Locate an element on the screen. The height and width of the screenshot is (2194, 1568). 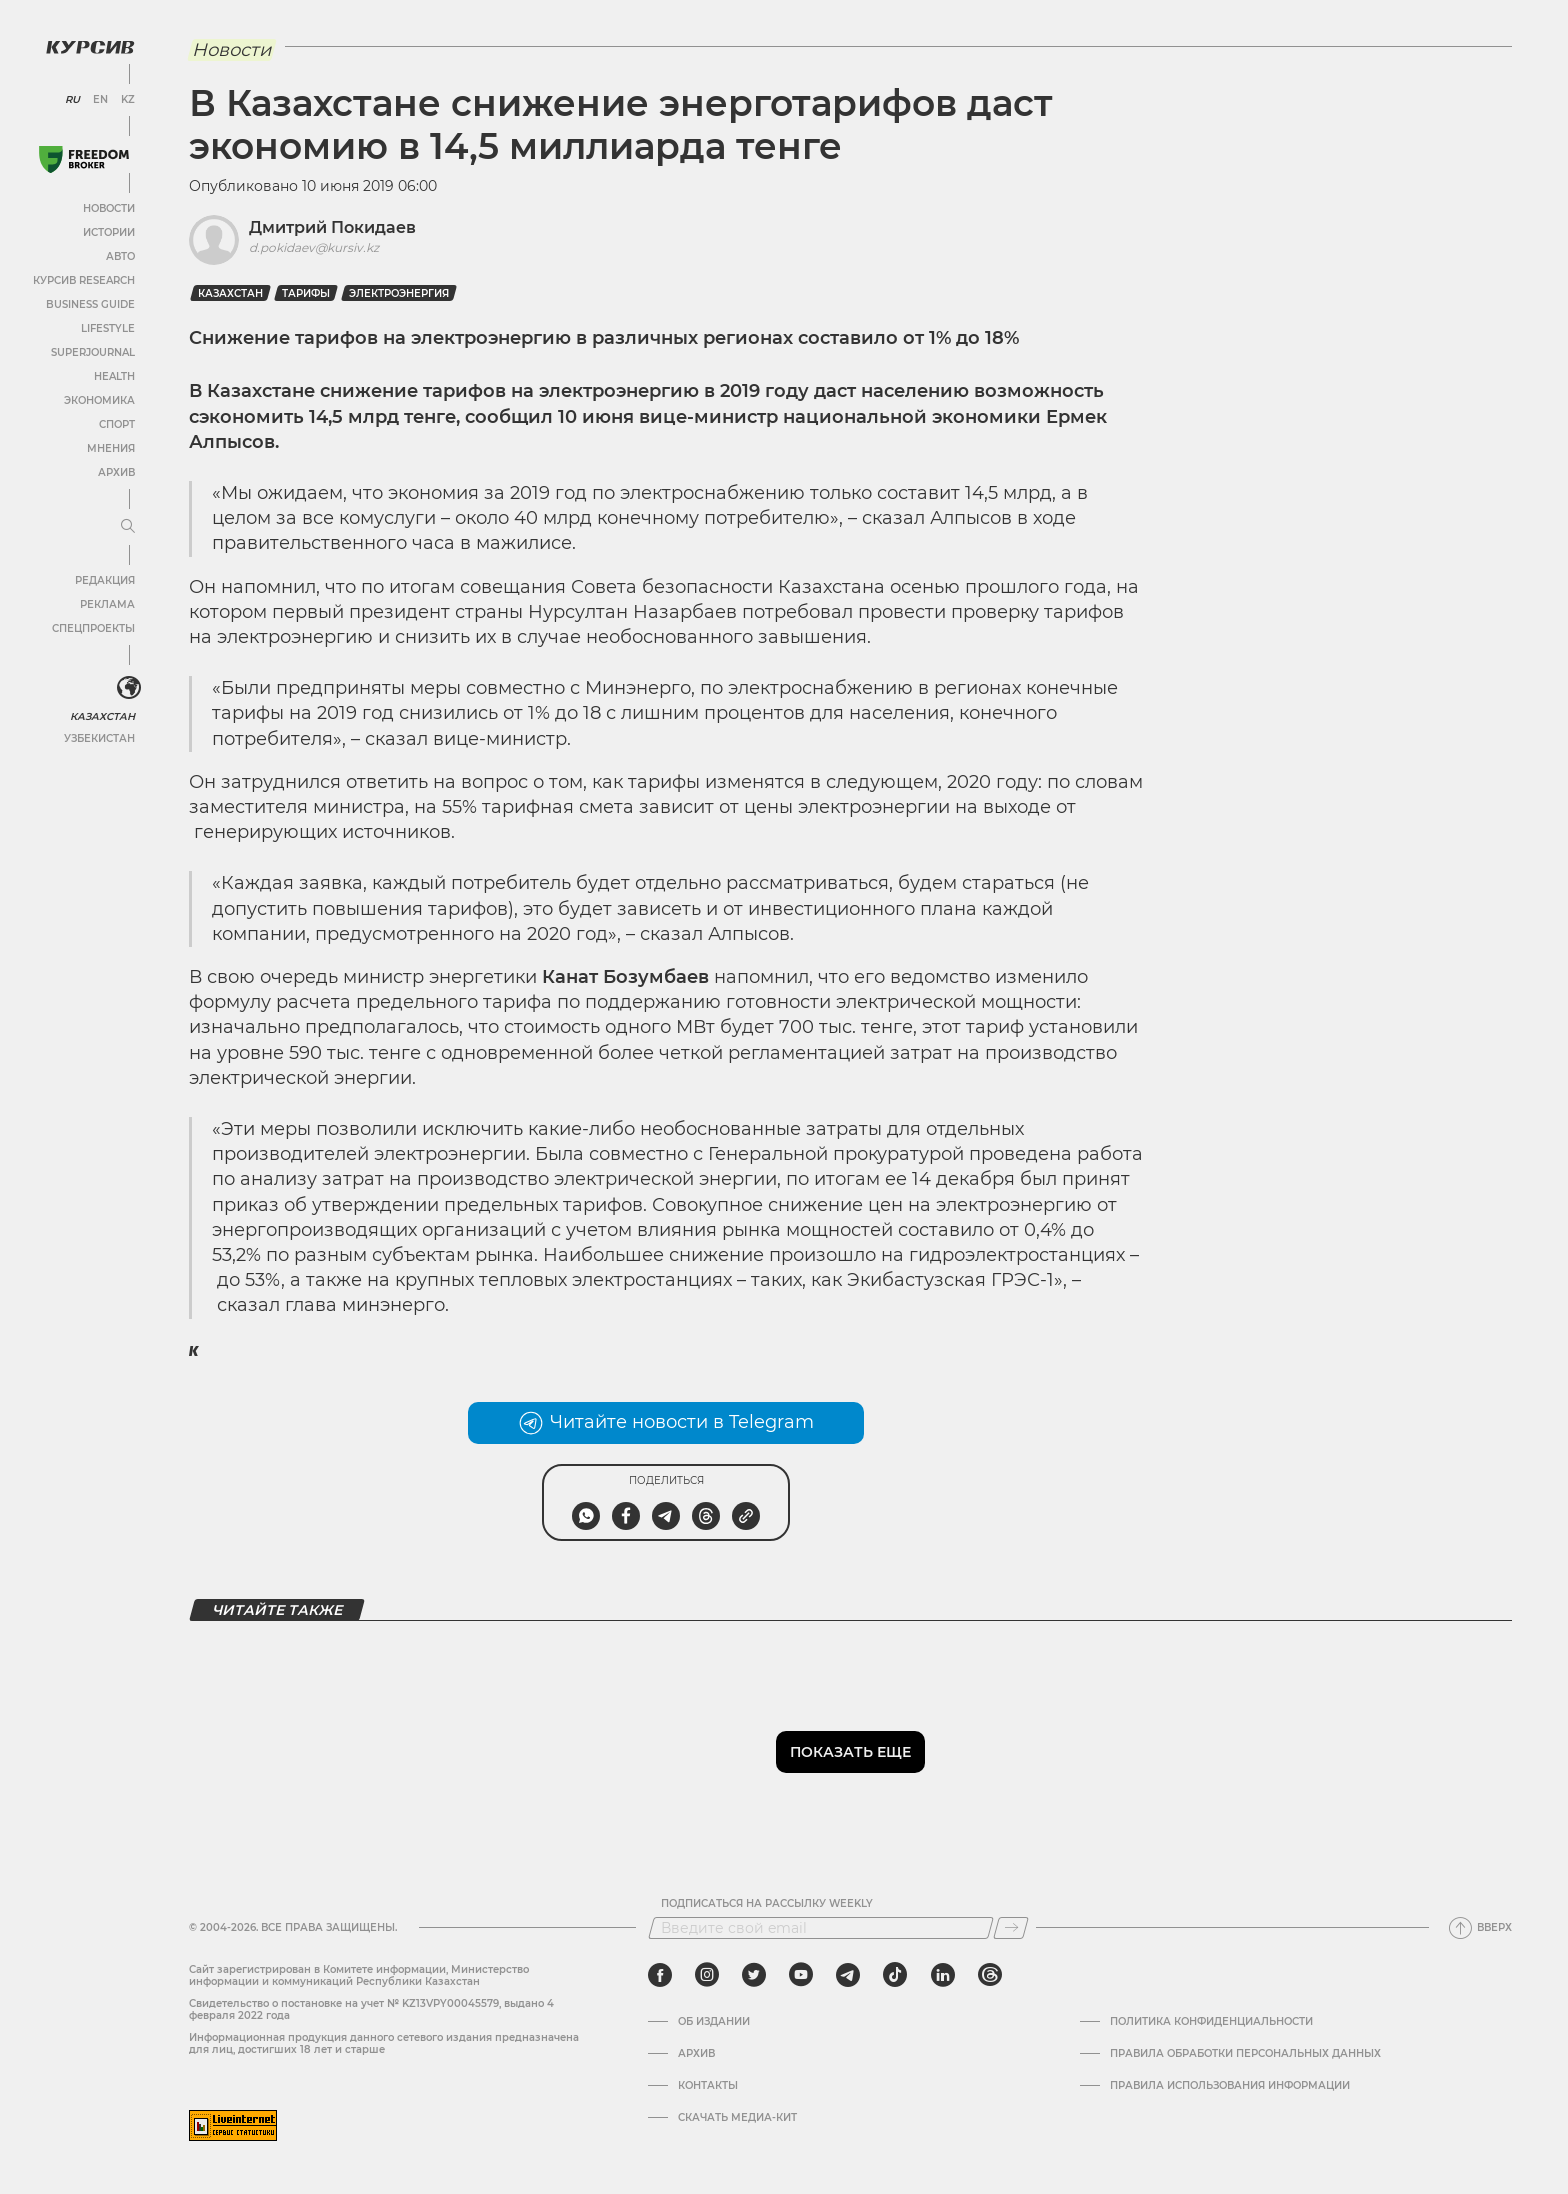
Спецпроекты is located at coordinates (93, 628).